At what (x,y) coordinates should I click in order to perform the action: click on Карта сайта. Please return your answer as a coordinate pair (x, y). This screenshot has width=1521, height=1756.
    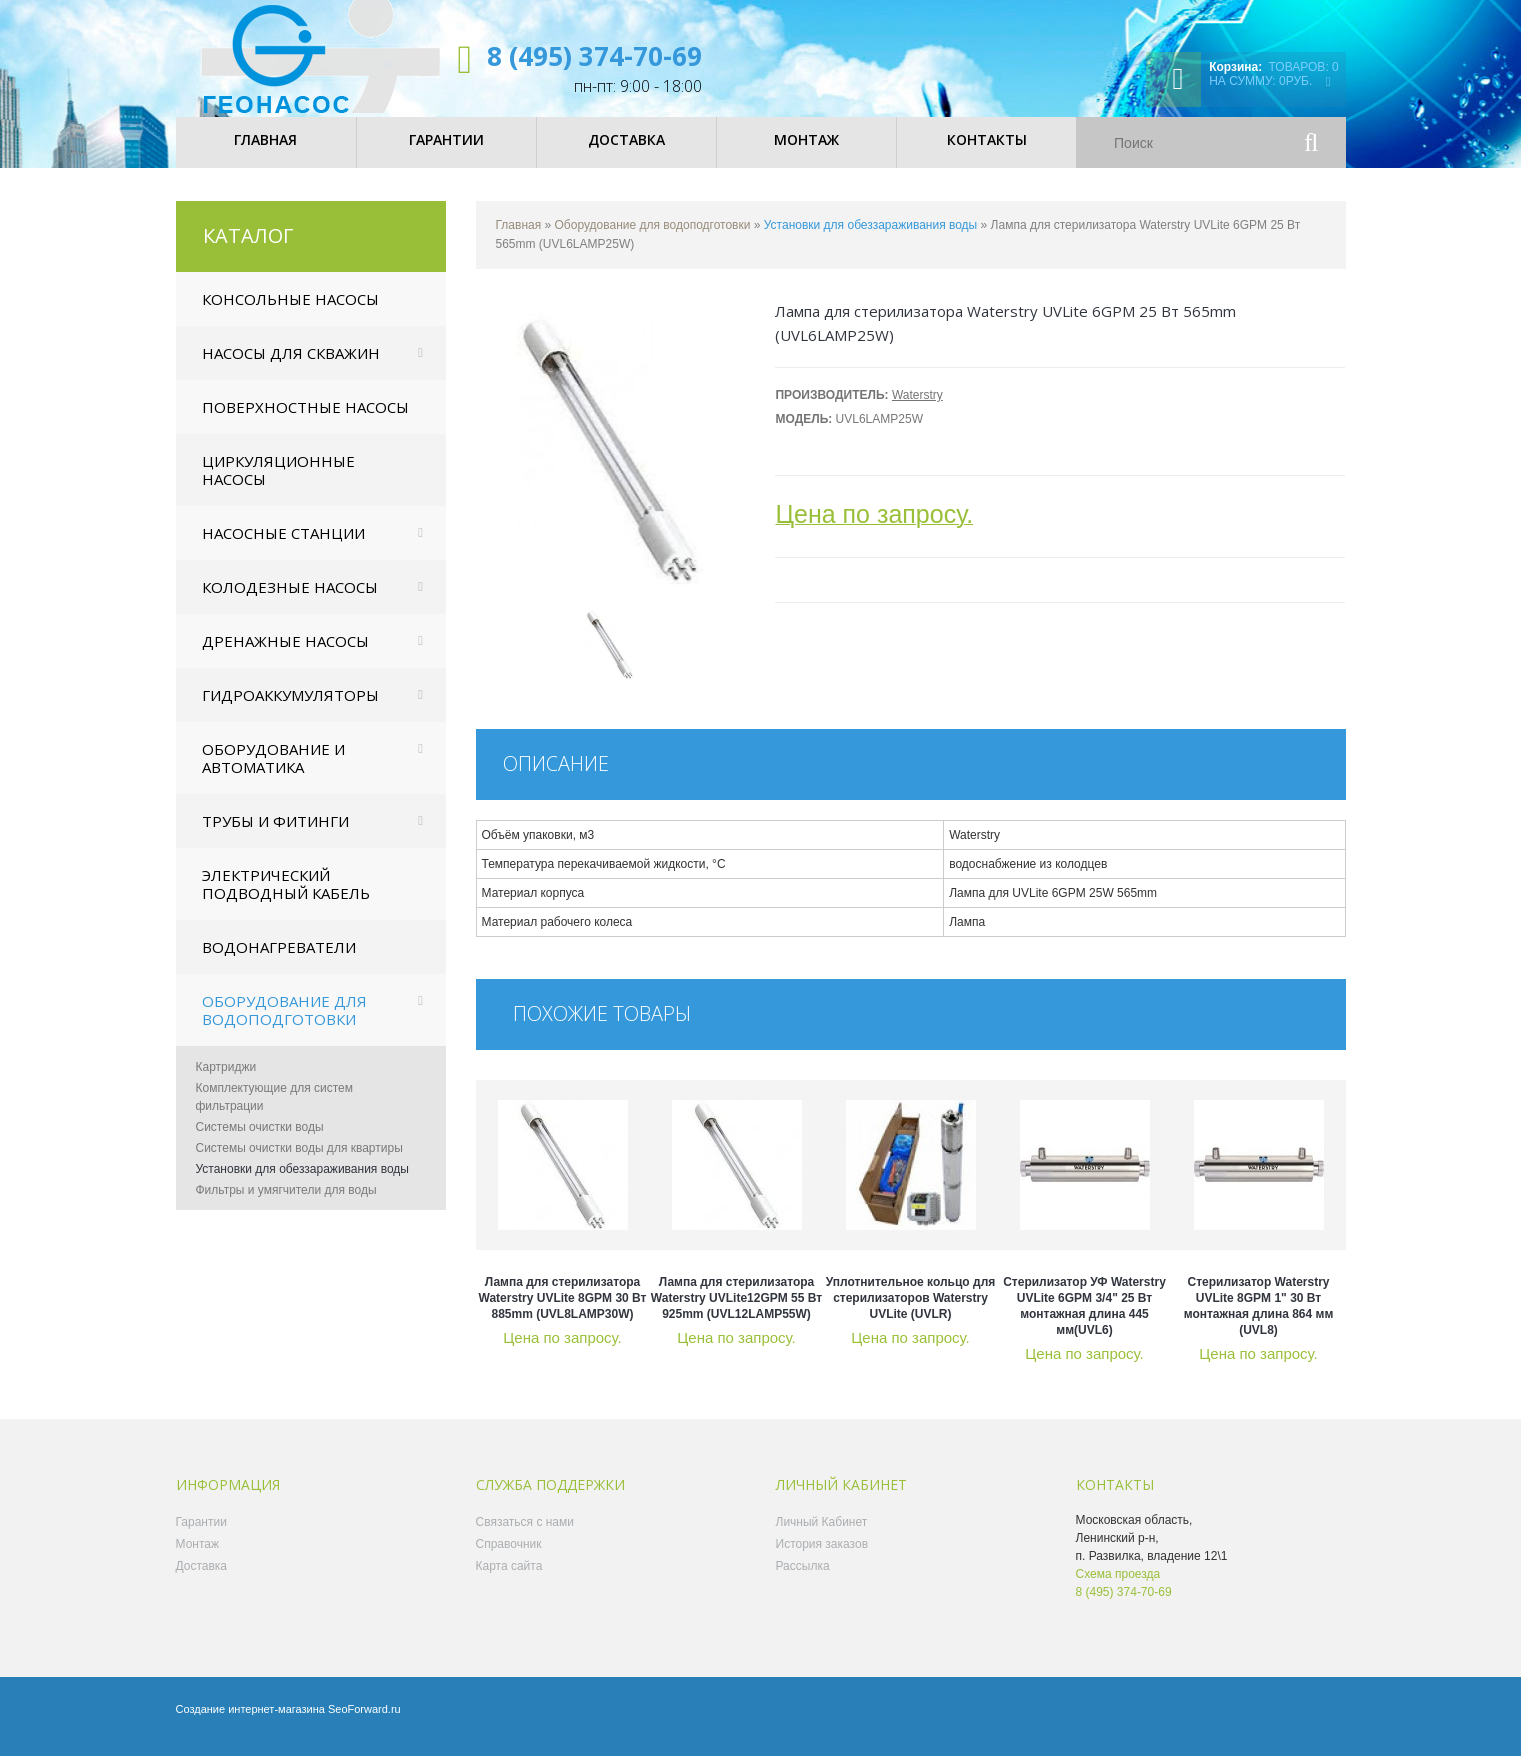
    Looking at the image, I should click on (509, 1578).